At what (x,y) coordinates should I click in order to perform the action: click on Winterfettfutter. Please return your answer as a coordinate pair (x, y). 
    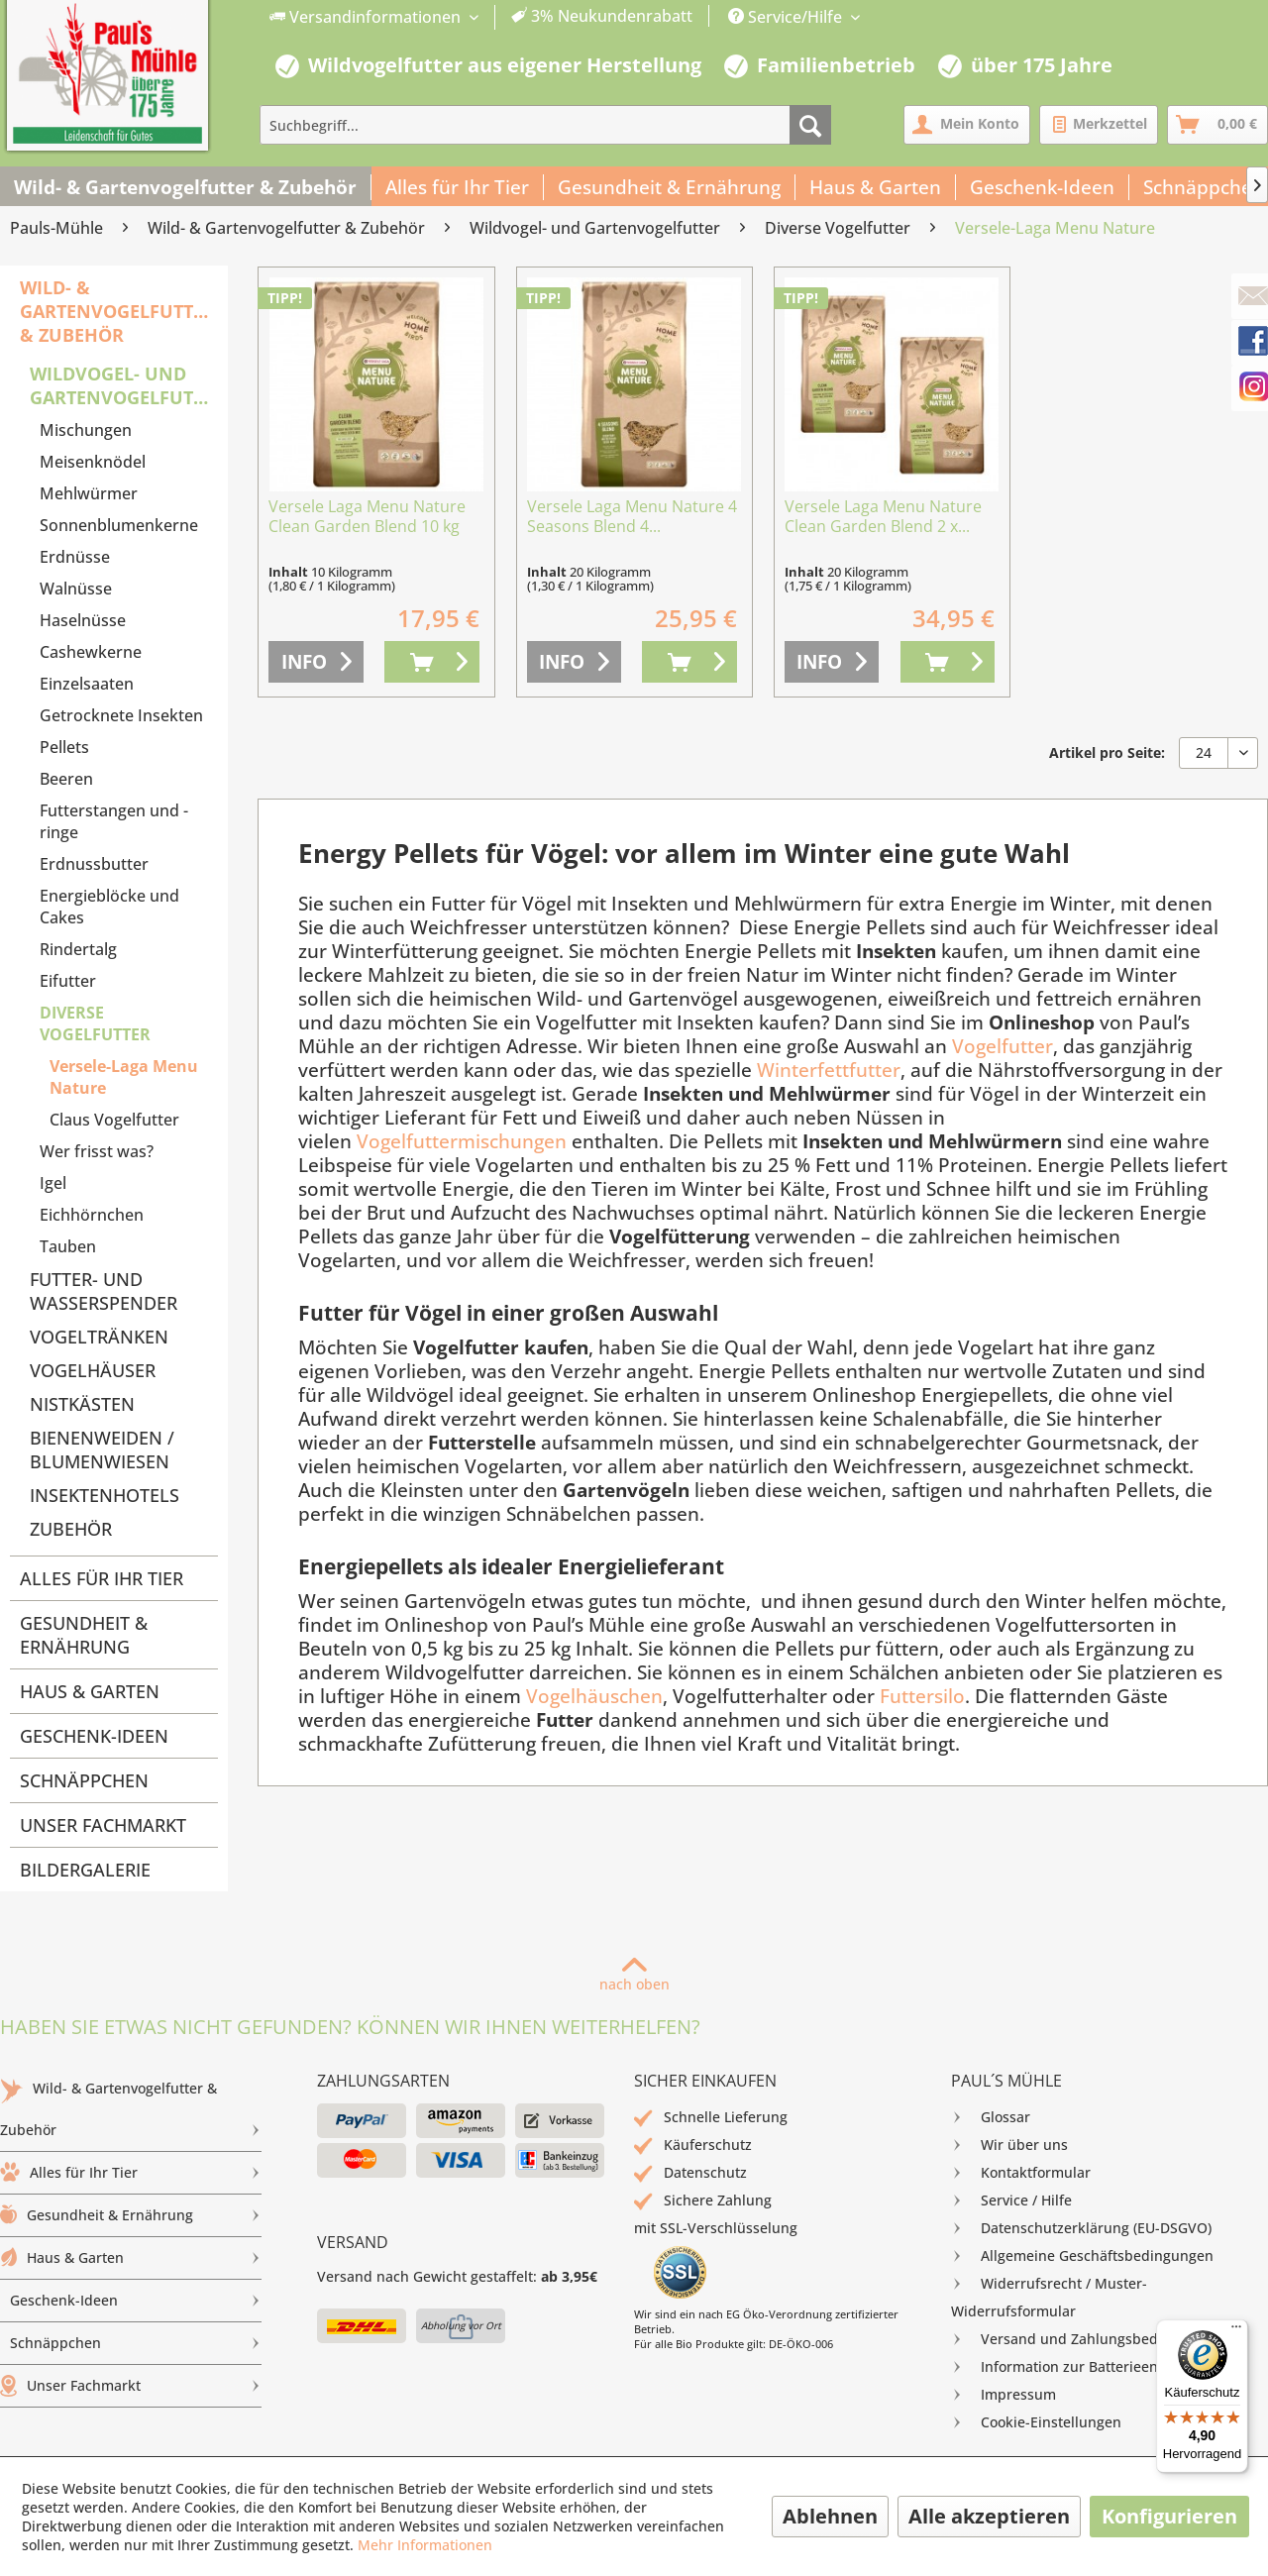
    Looking at the image, I should click on (828, 1069).